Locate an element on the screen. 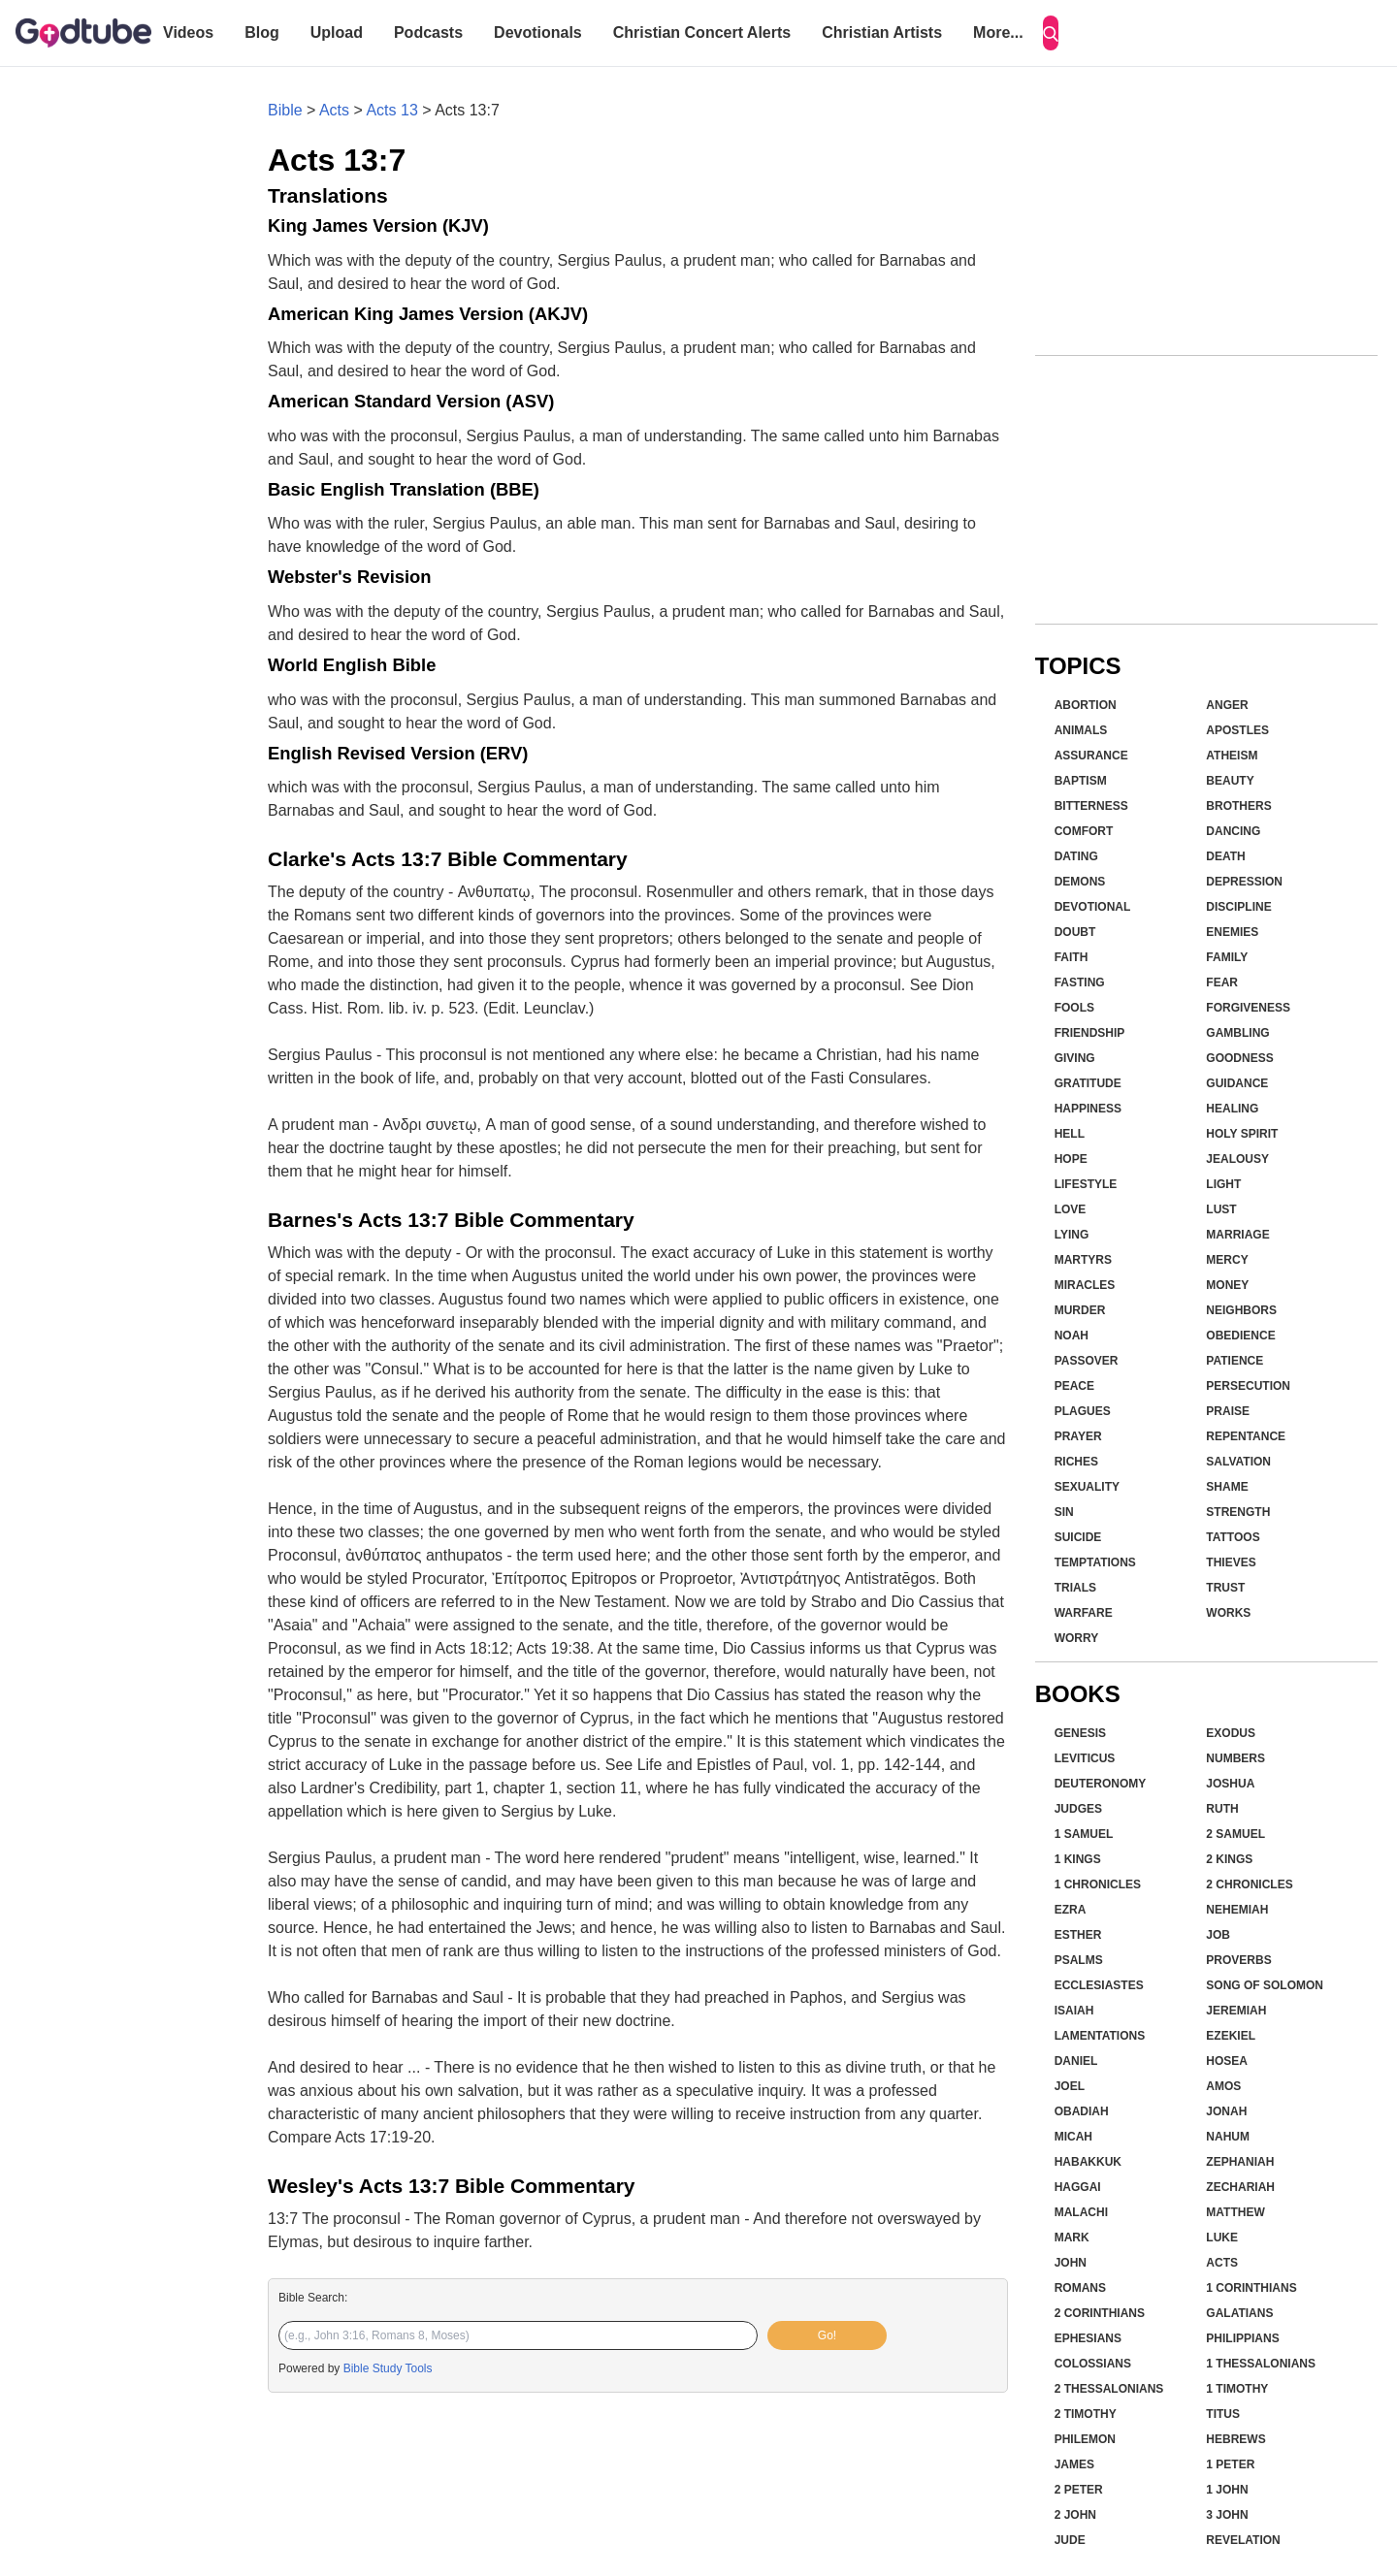 The width and height of the screenshot is (1397, 2576). Christian Artists is located at coordinates (882, 32).